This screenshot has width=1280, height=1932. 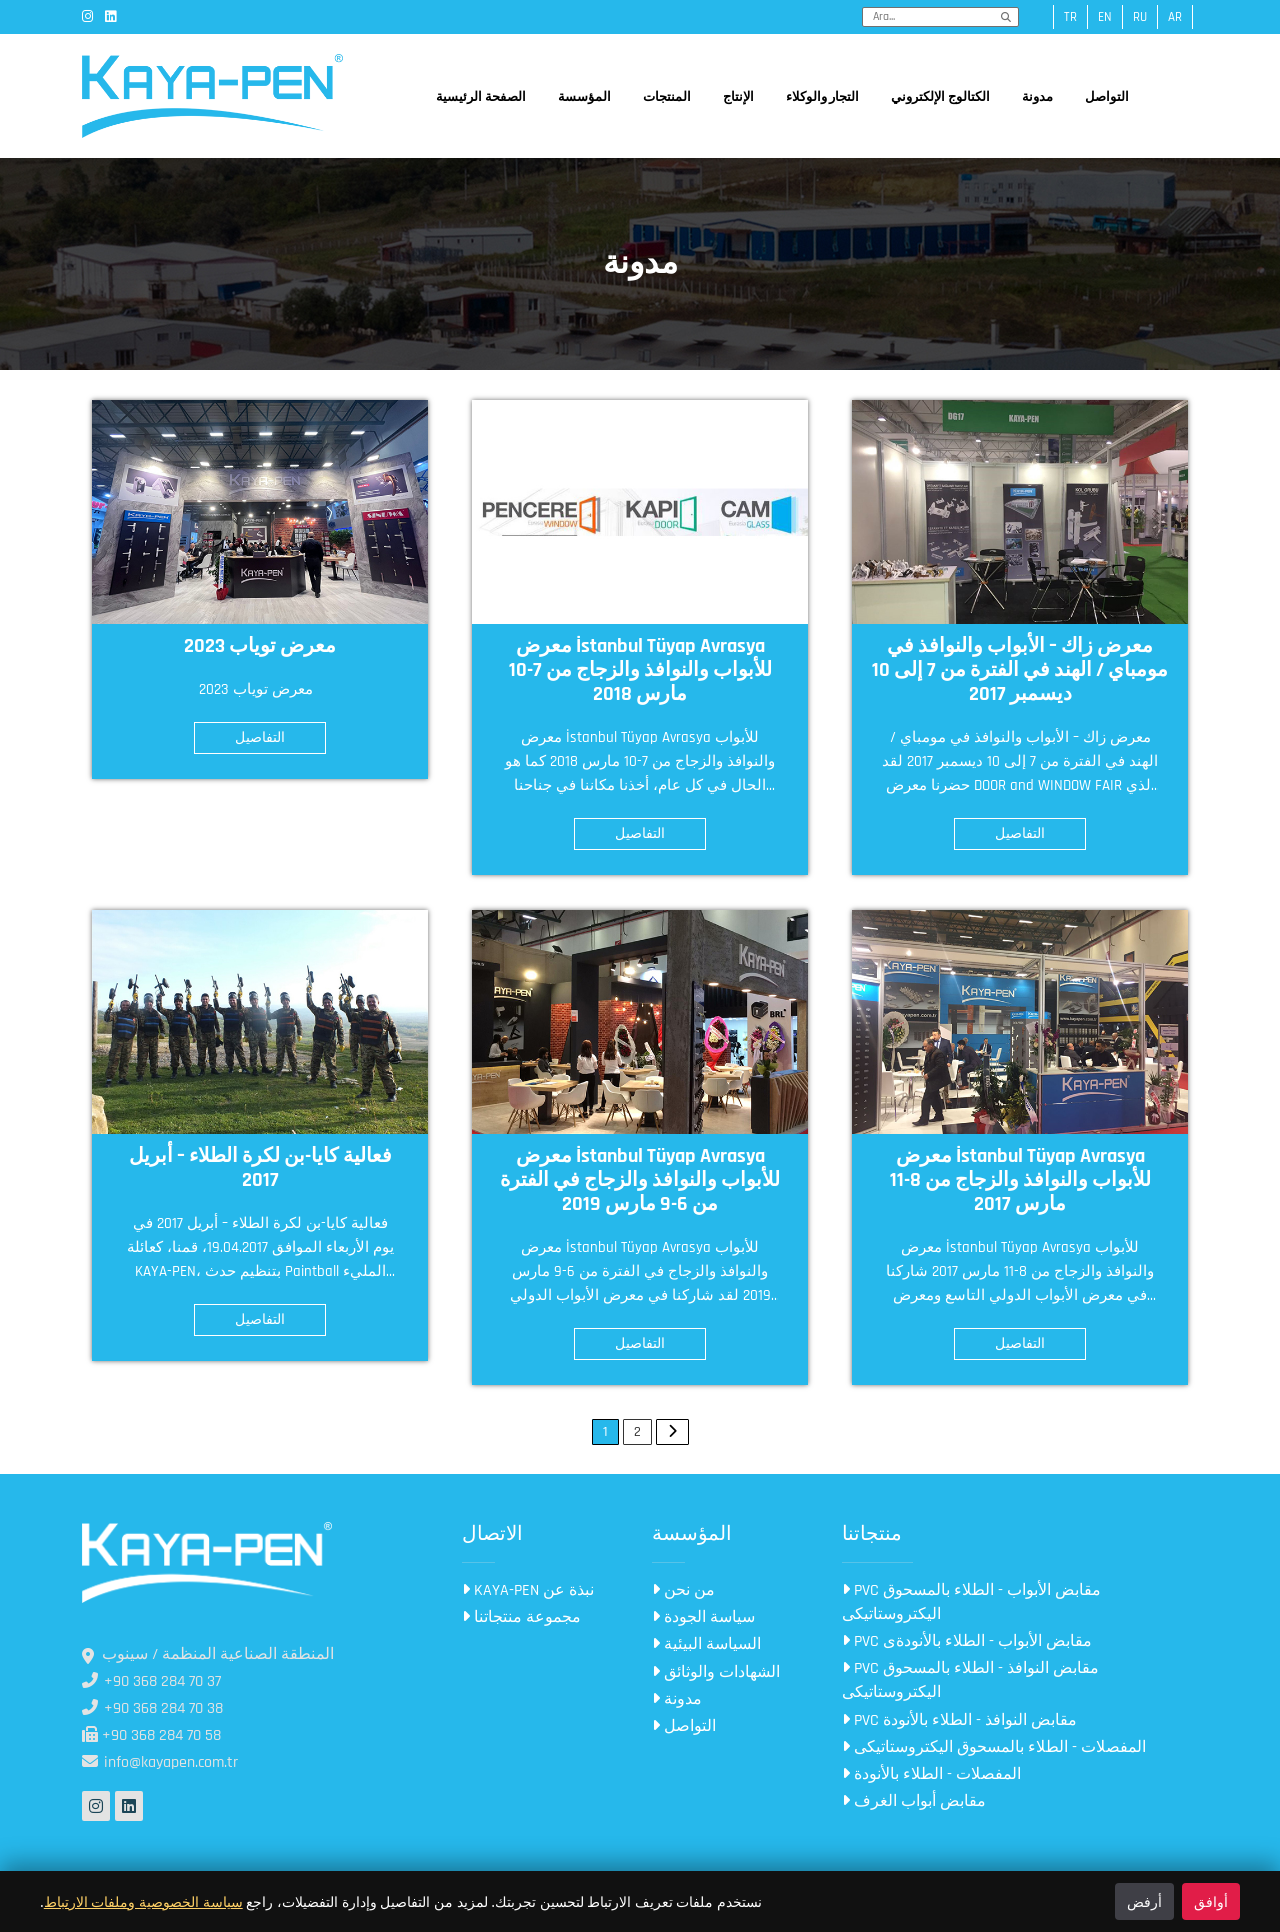 I want to click on KAYA-PEN نبذة عن, so click(x=528, y=1590).